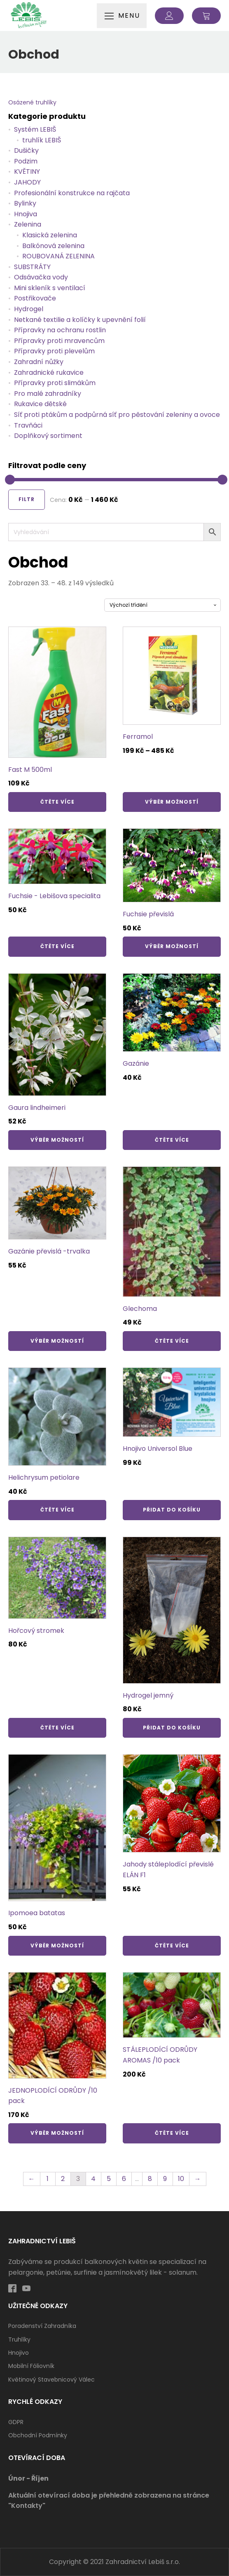 This screenshot has width=229, height=2576. Describe the element at coordinates (35, 298) in the screenshot. I see `Postřikovače` at that location.